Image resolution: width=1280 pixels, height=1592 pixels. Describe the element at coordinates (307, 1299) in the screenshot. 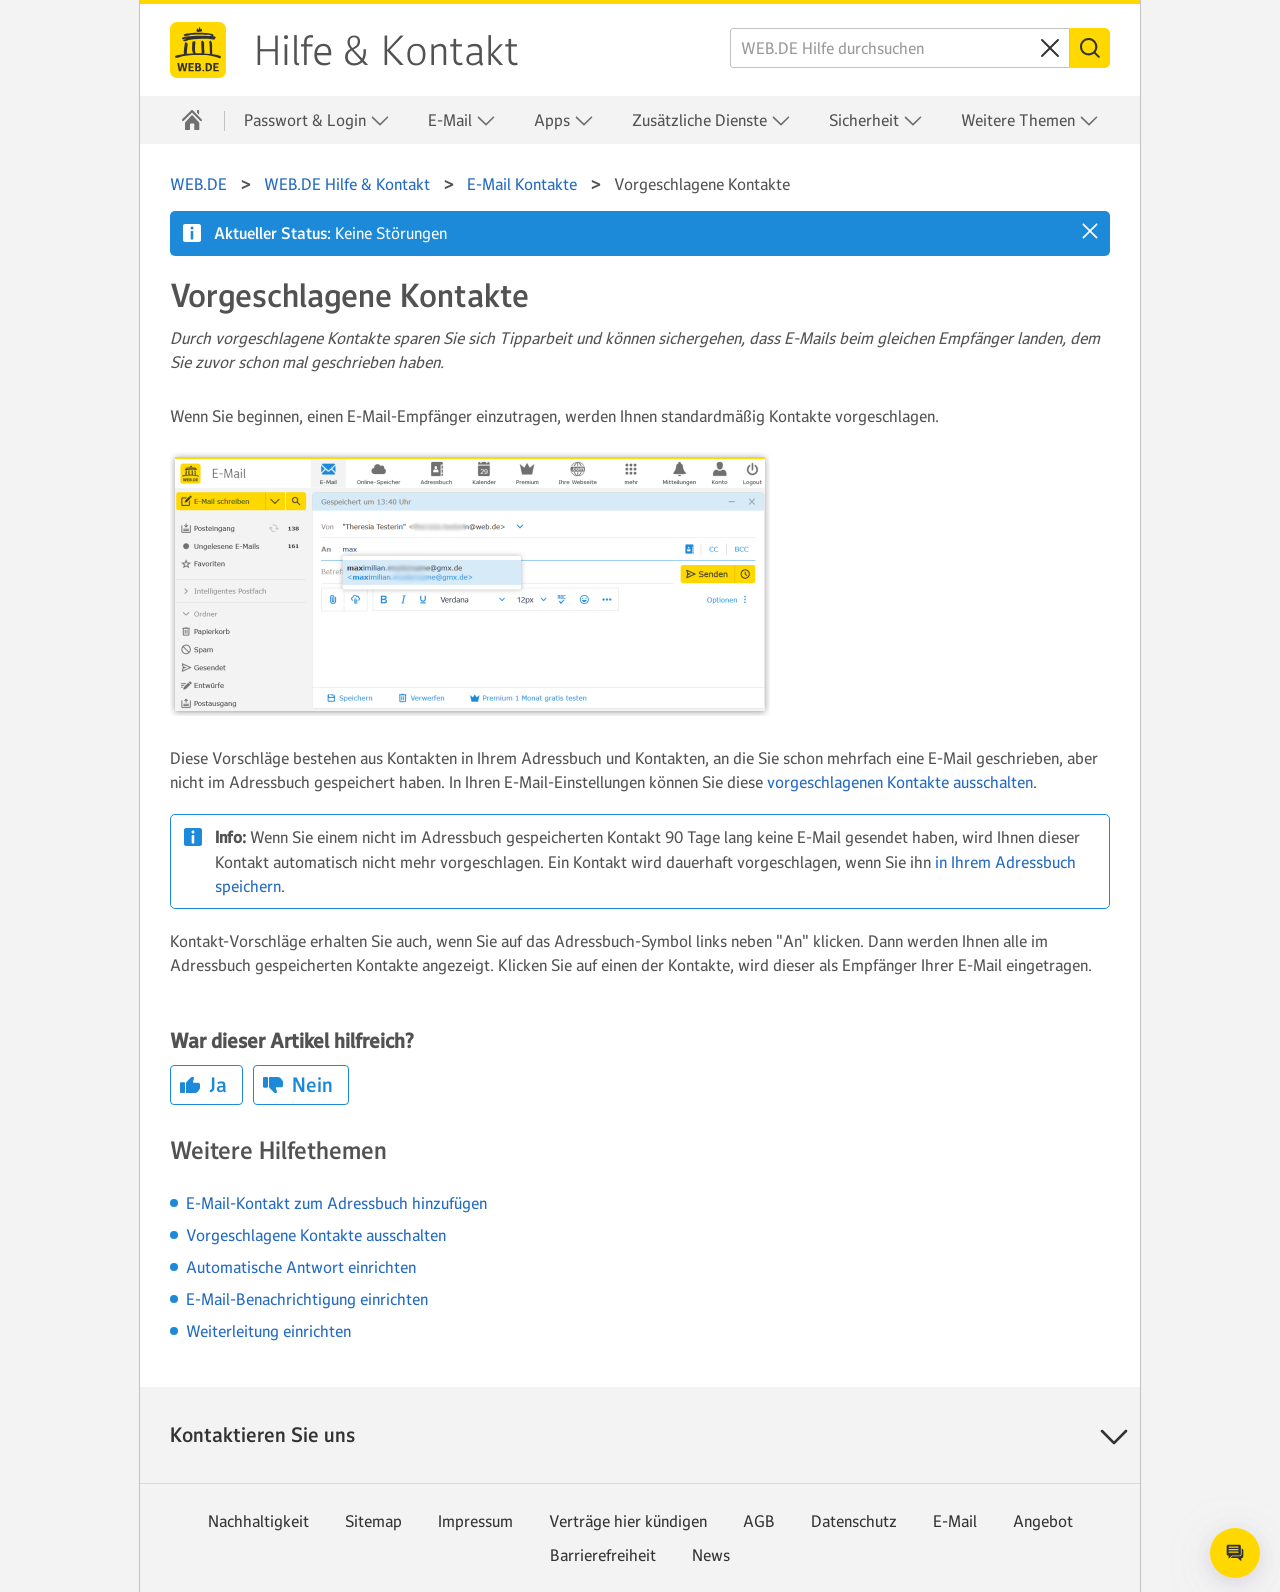

I see `E-Mail-Benachrichtigung einrichten` at that location.